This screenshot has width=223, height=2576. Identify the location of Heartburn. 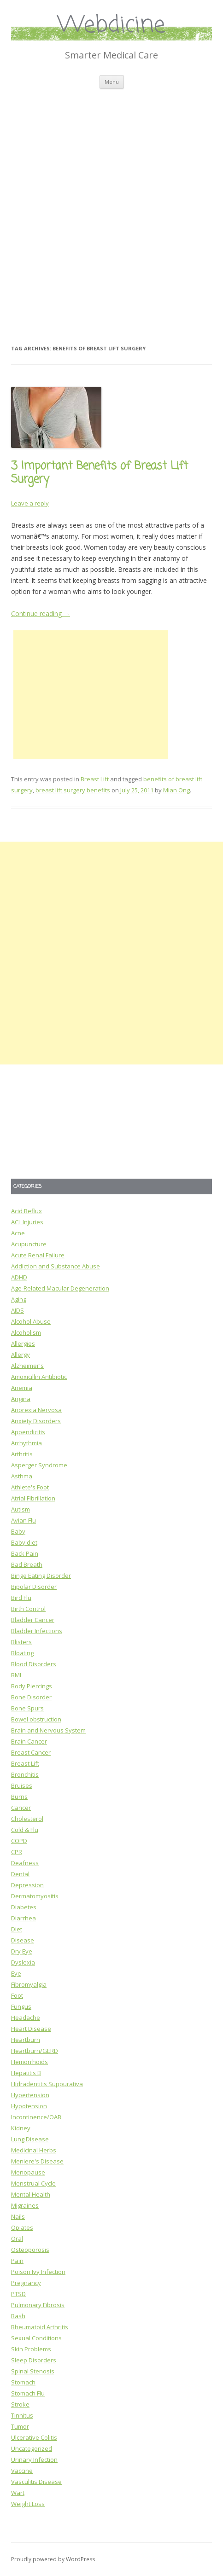
(25, 2039).